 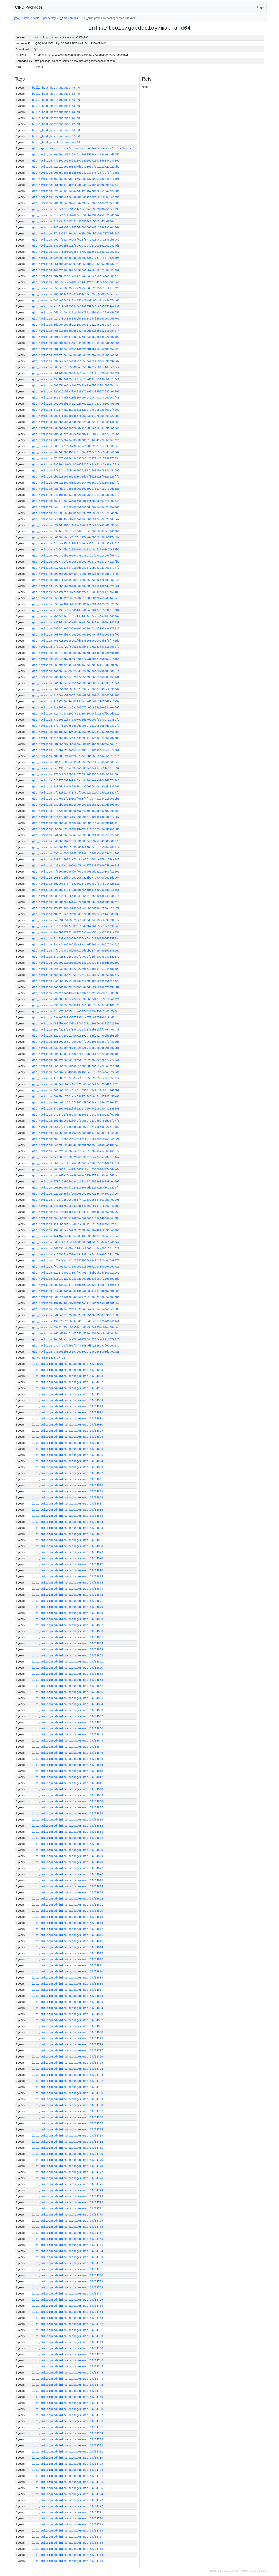 I want to click on luci_build:prod/infra-packager-mac-64/34802, so click(x=67, y=2020).